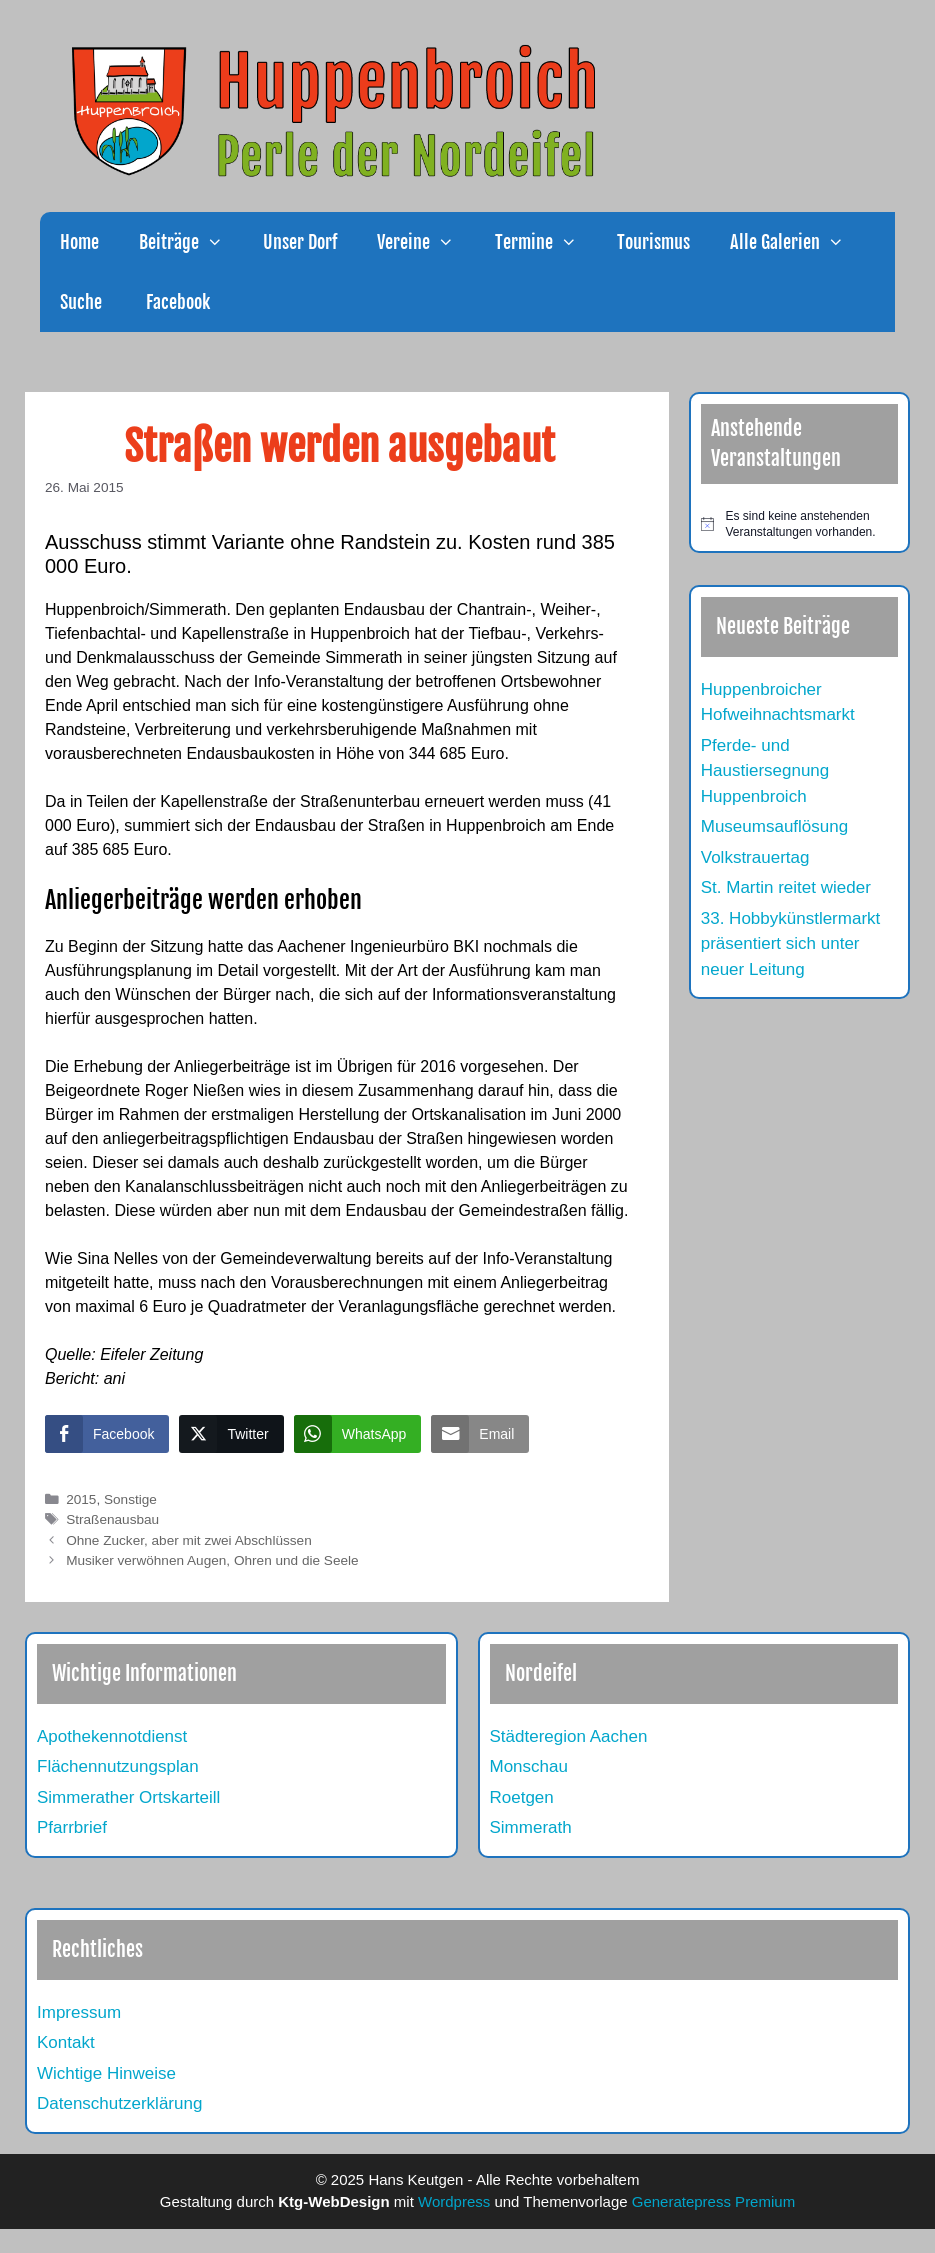 This screenshot has height=2253, width=935. I want to click on Facebook, so click(176, 302).